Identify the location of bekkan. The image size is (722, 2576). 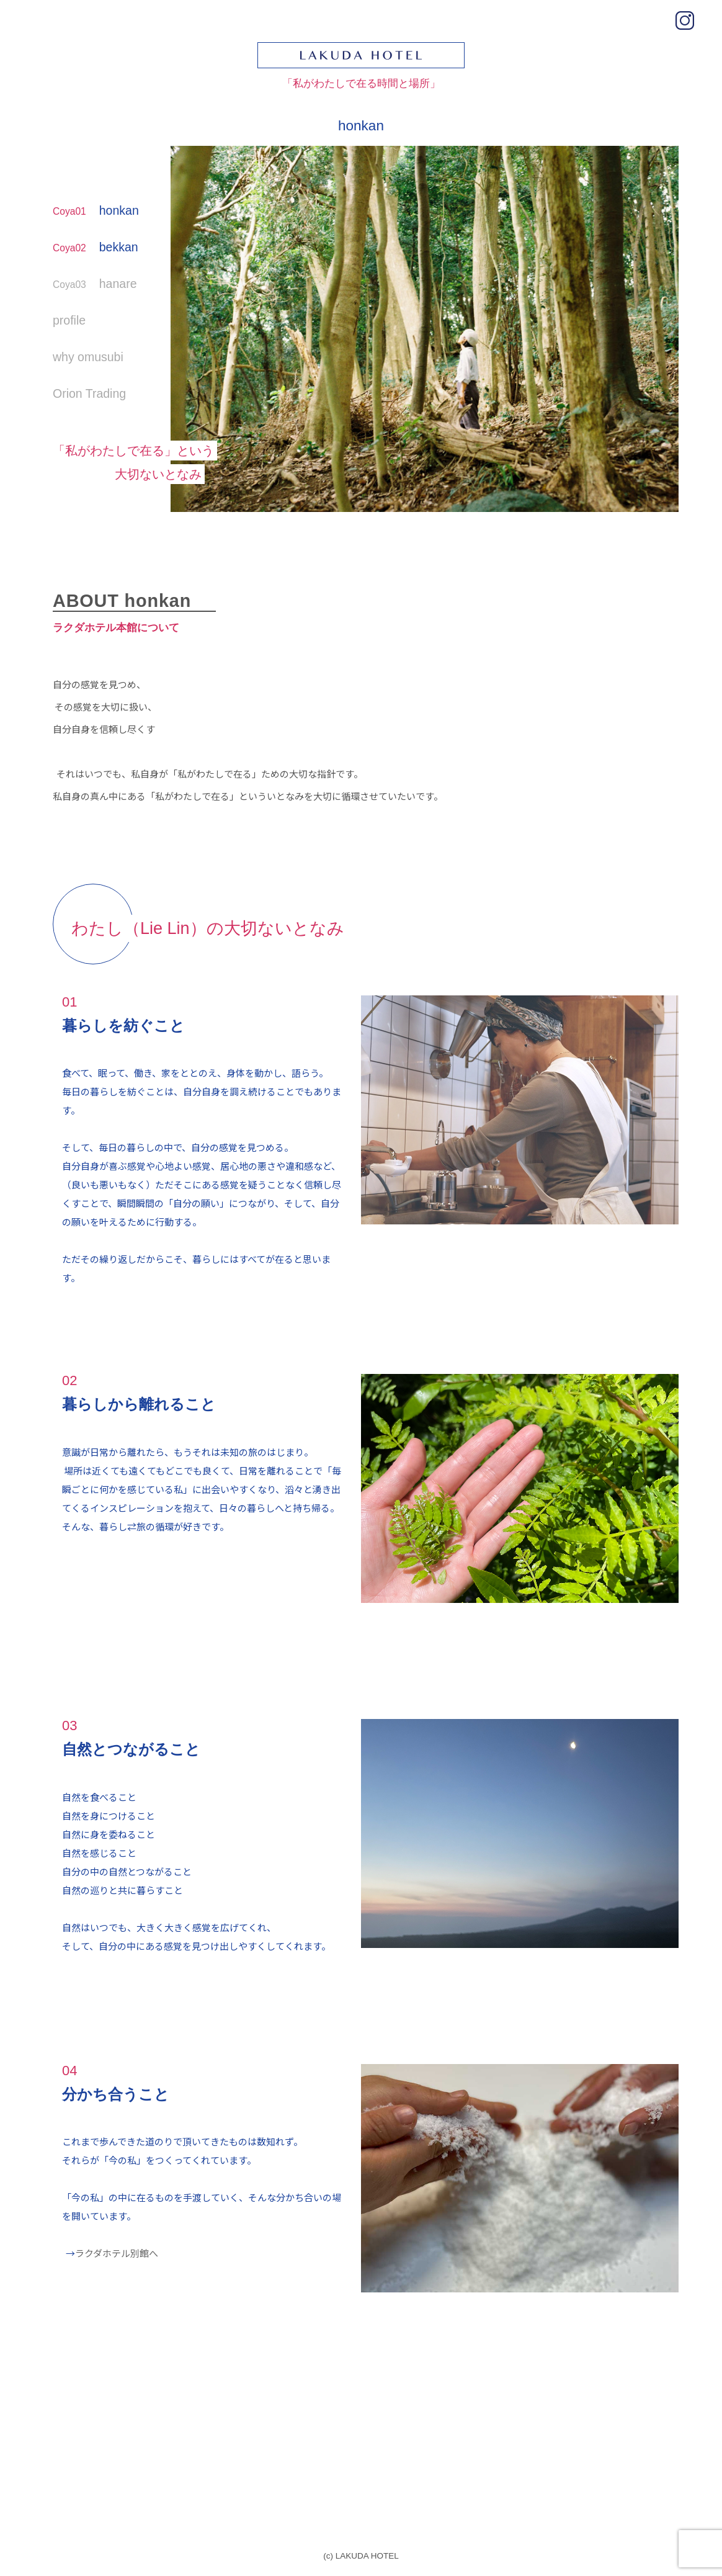
(95, 247).